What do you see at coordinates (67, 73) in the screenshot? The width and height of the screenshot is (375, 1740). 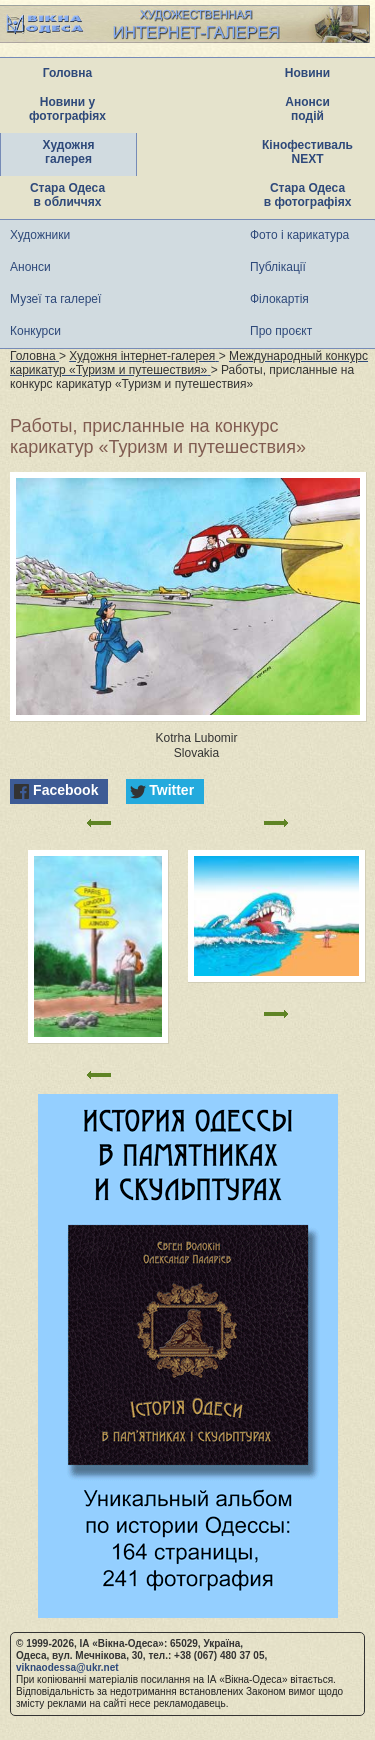 I see `Головна` at bounding box center [67, 73].